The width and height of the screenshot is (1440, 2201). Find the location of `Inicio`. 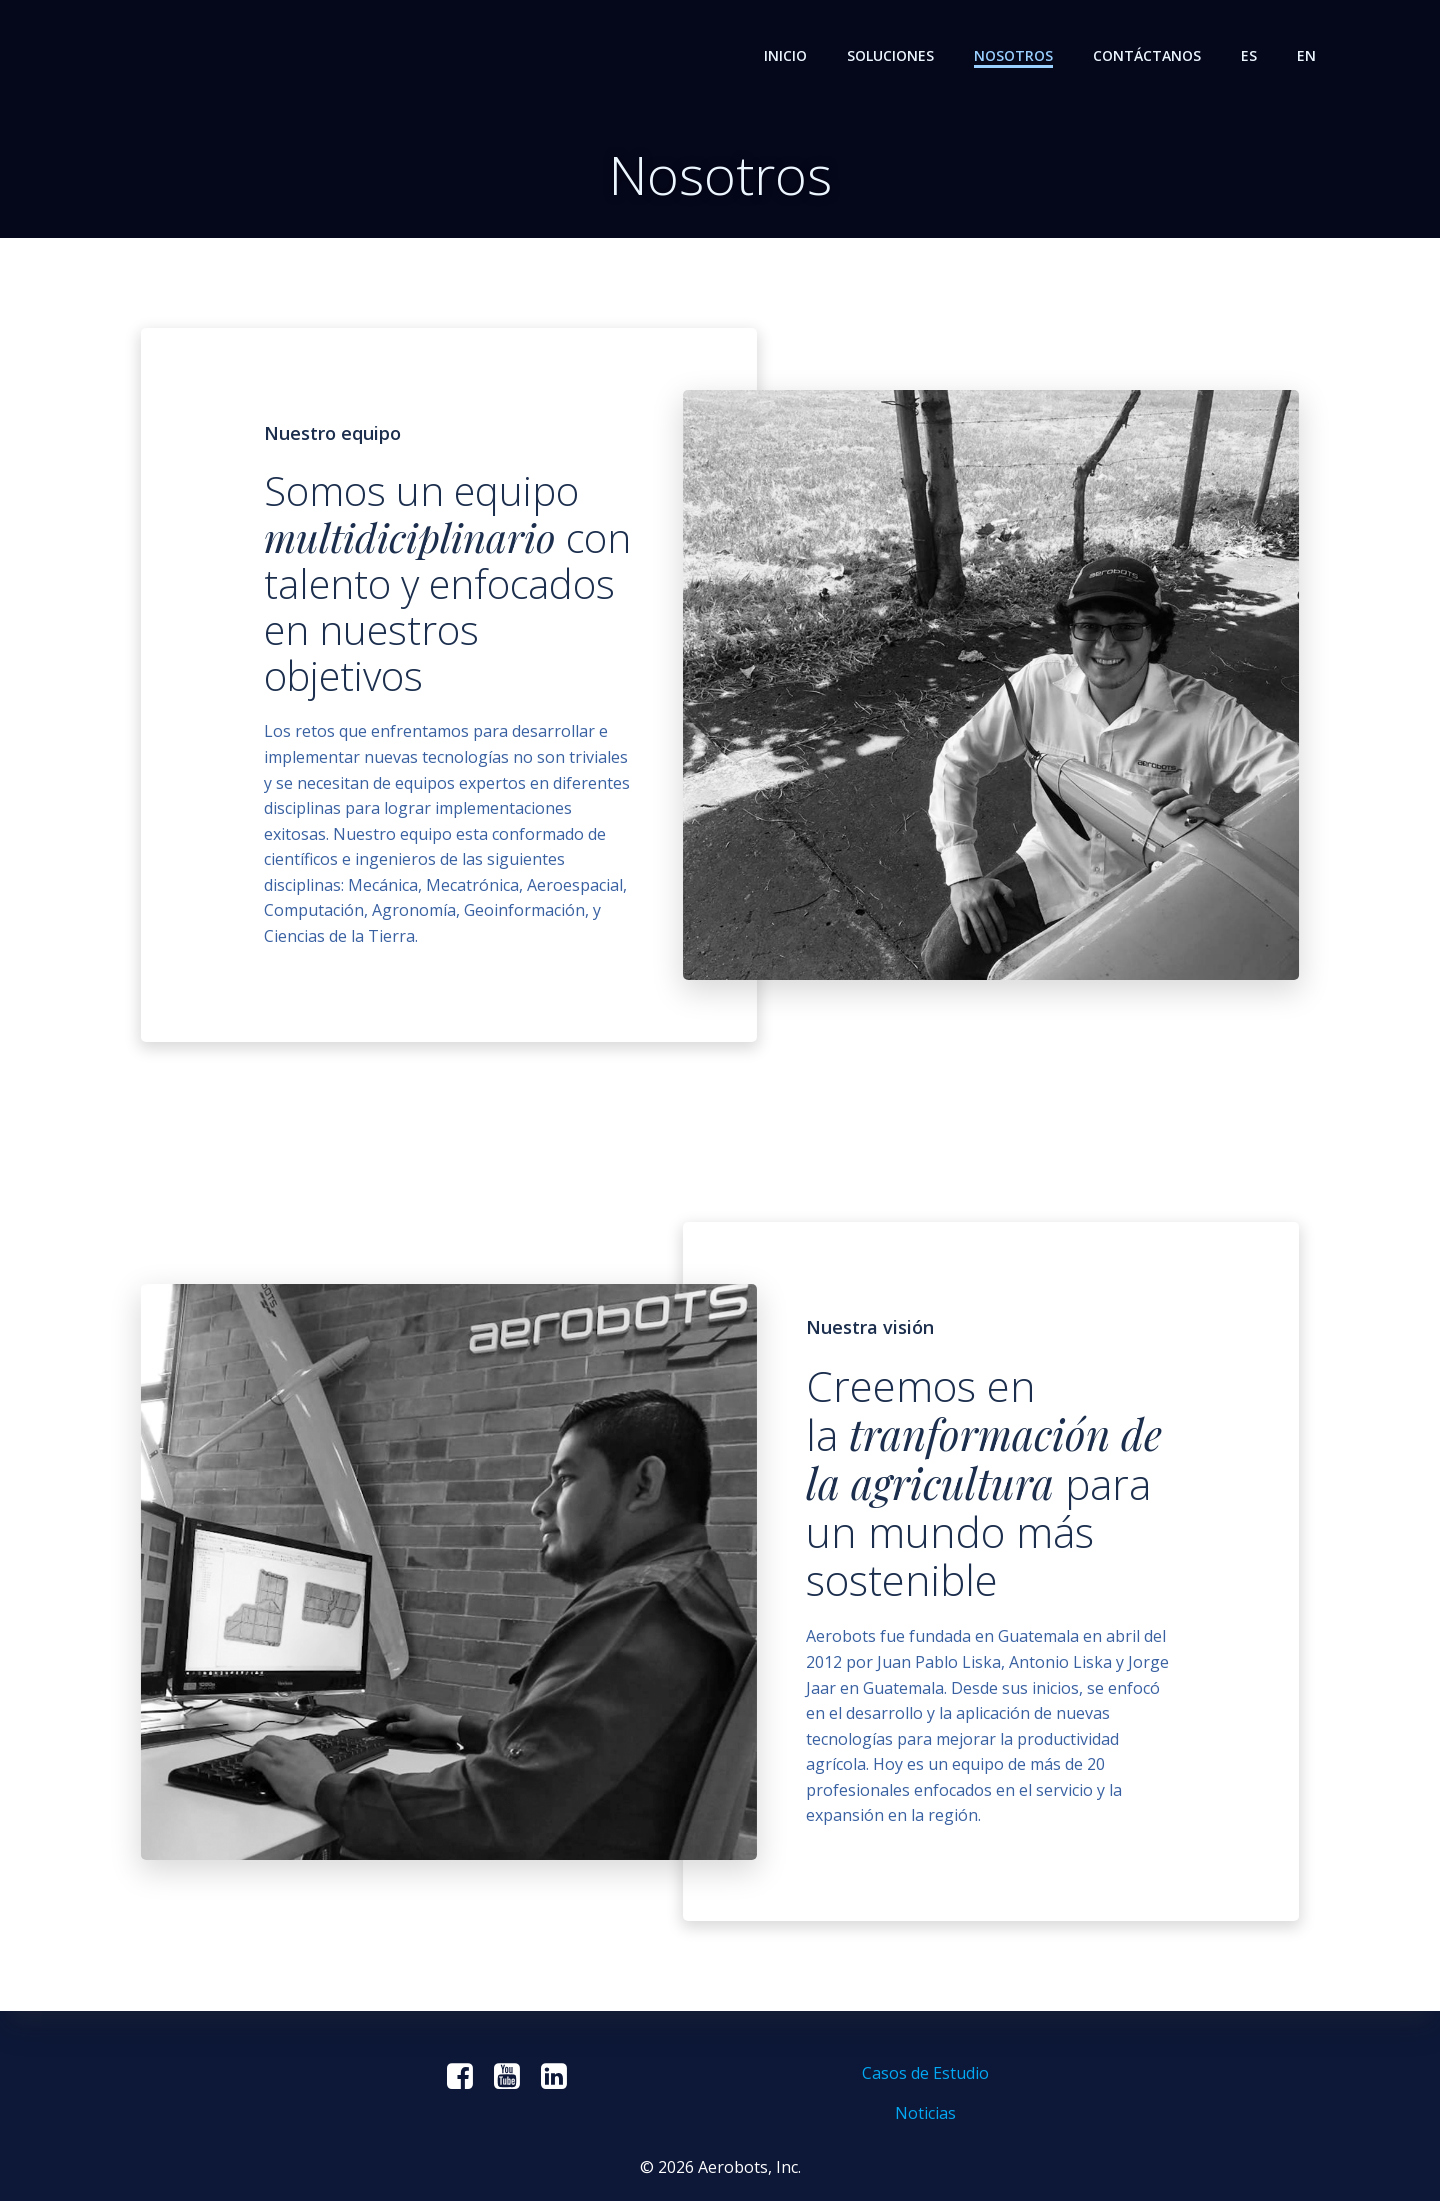

Inicio is located at coordinates (785, 55).